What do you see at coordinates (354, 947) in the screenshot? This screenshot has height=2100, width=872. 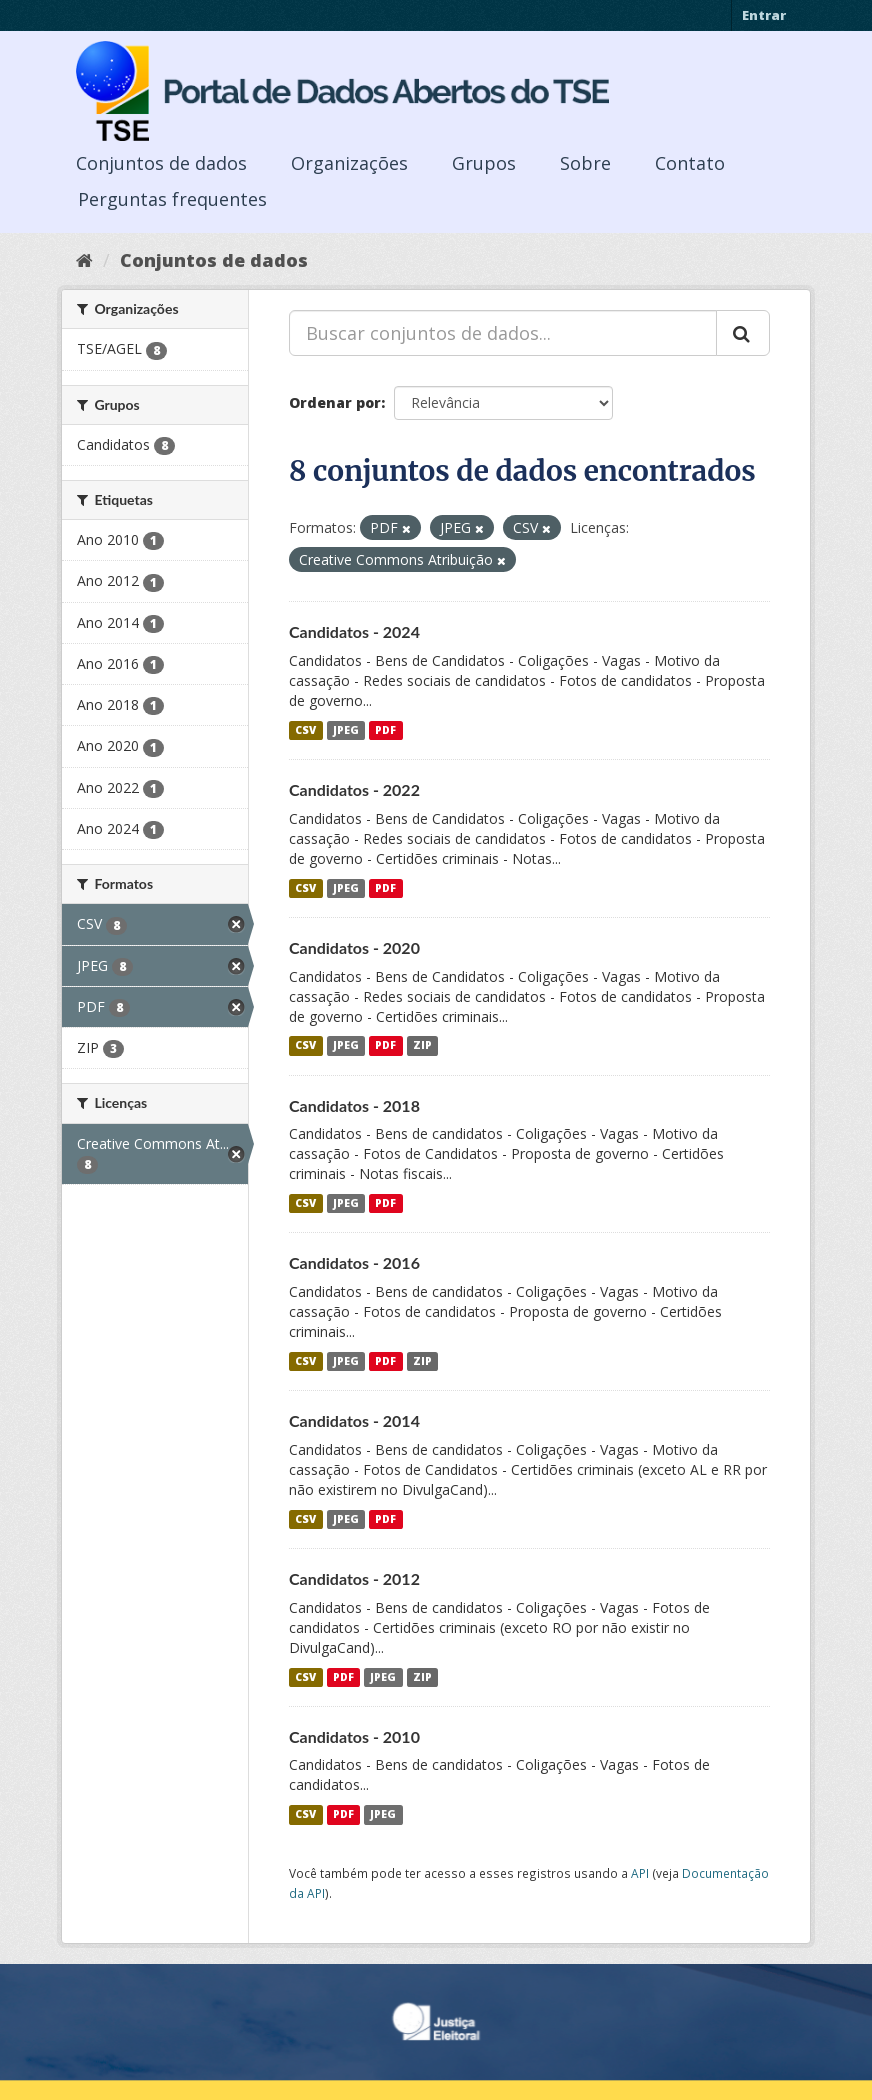 I see `Candidatos - 2020` at bounding box center [354, 947].